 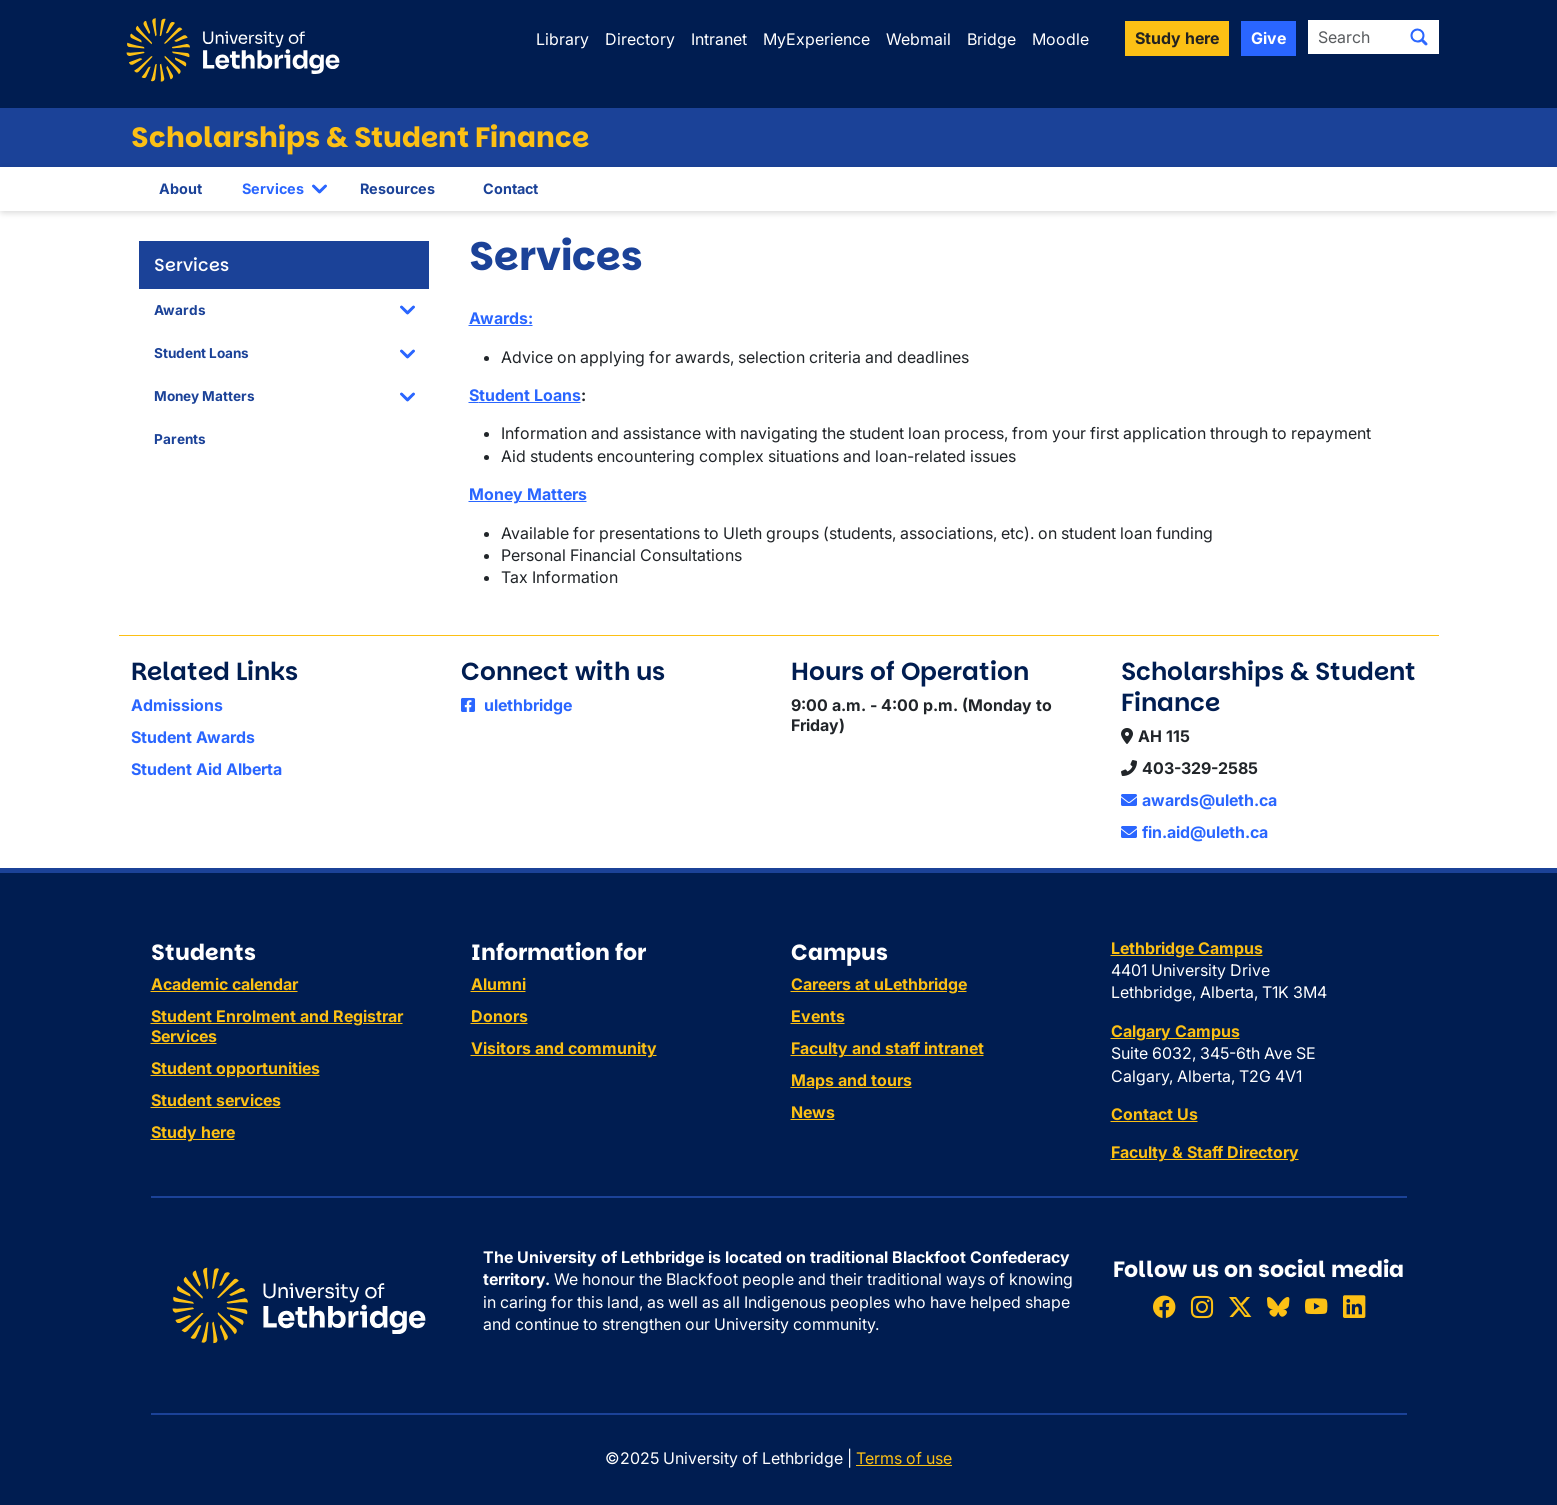 What do you see at coordinates (1316, 1306) in the screenshot?
I see `[Watch ULethbridge on YouTube]` at bounding box center [1316, 1306].